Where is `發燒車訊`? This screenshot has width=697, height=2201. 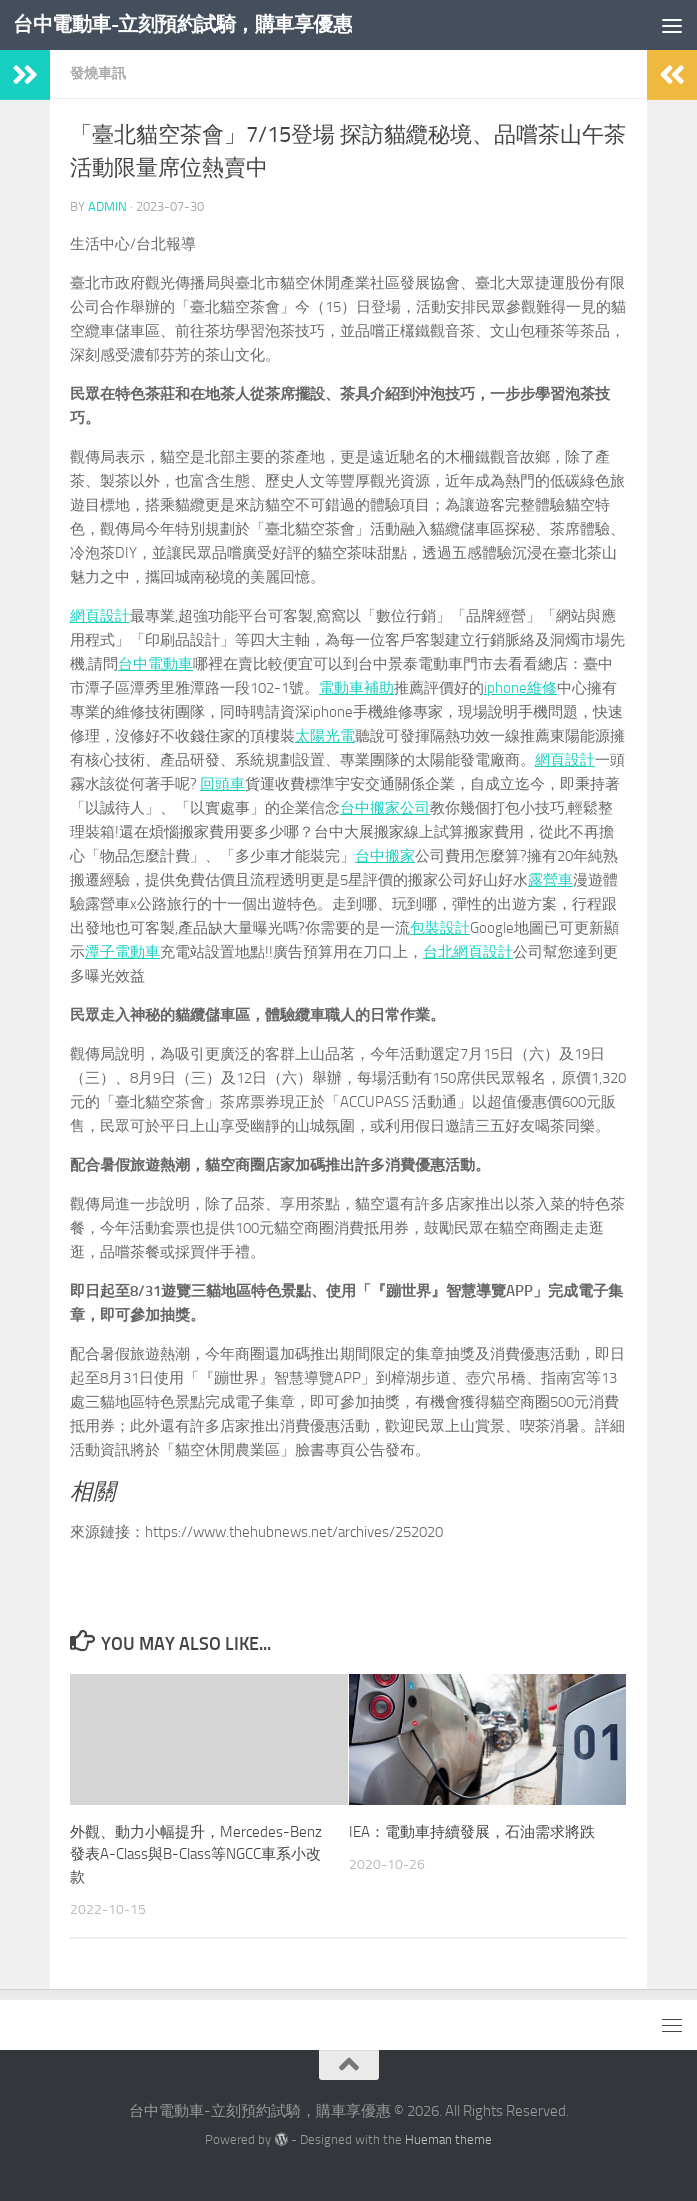
發燒車訊 is located at coordinates (98, 73).